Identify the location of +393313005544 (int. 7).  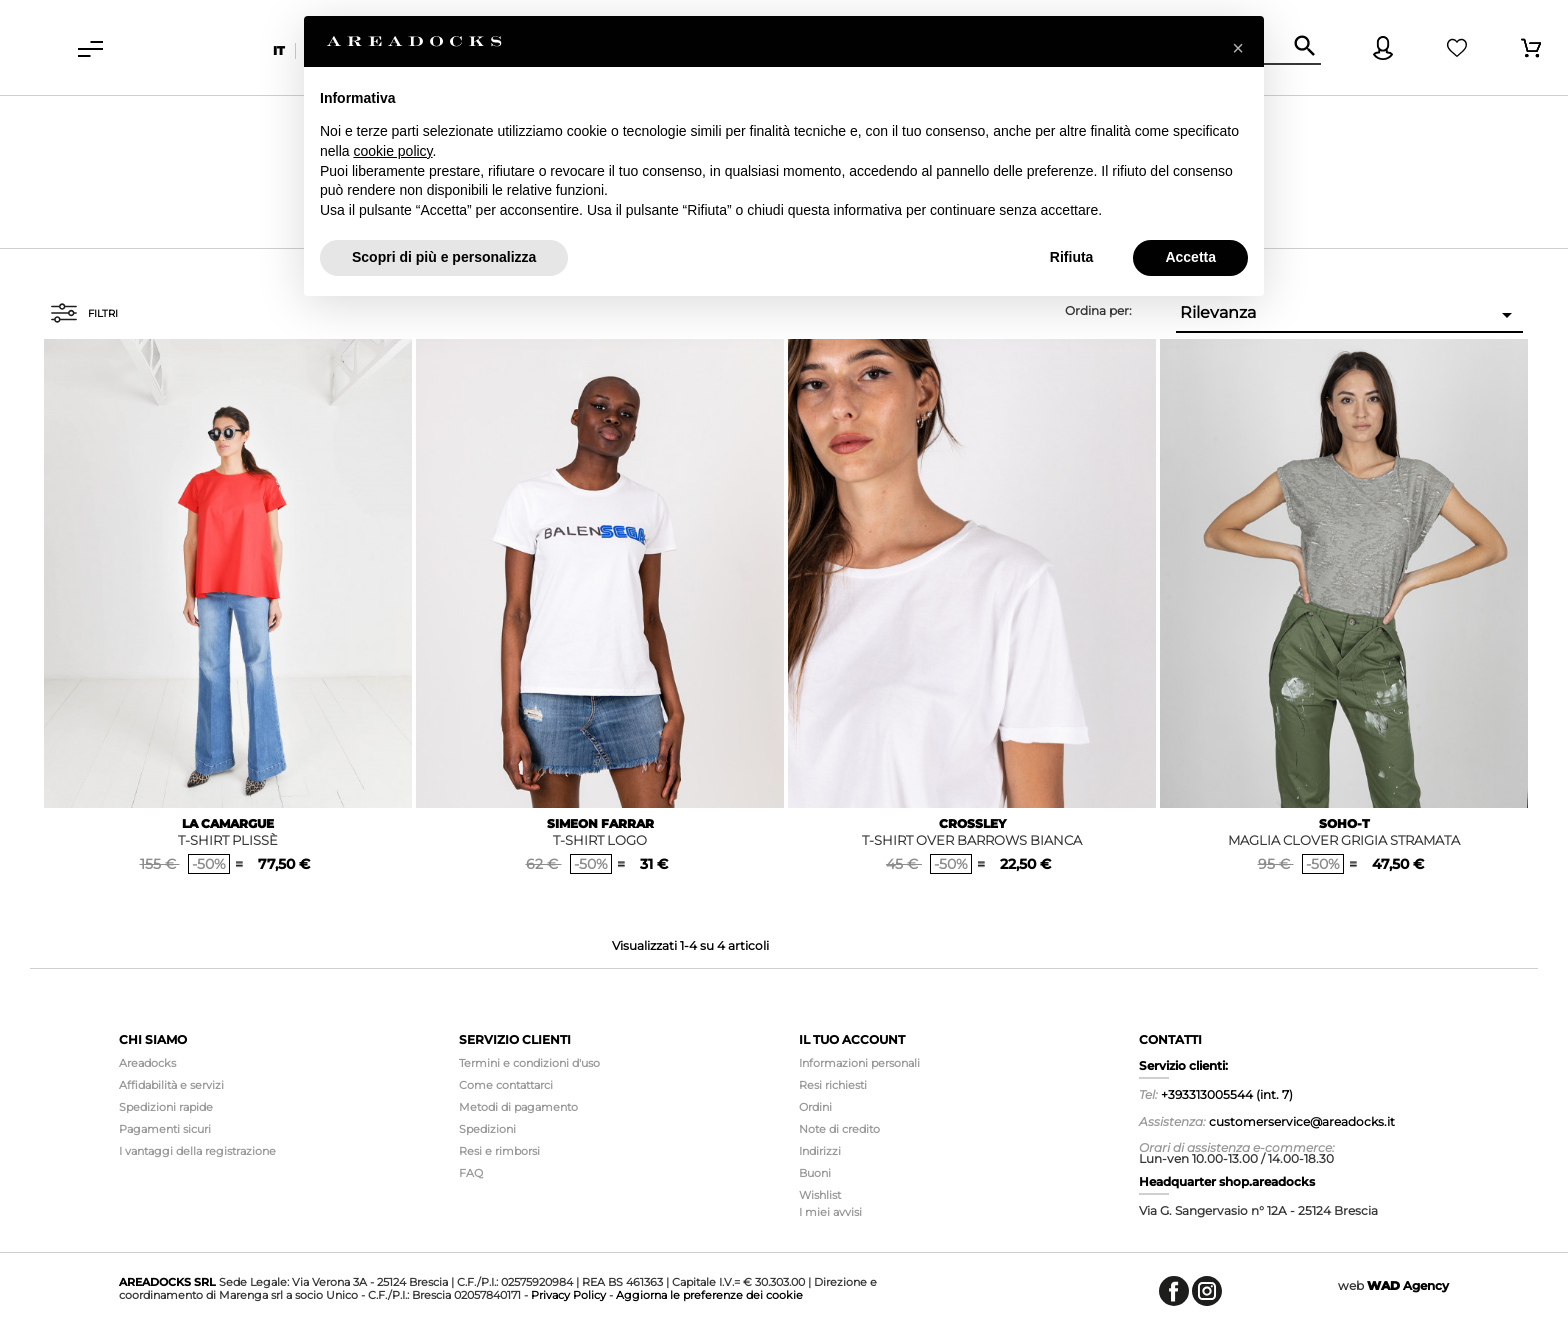
(1227, 1094).